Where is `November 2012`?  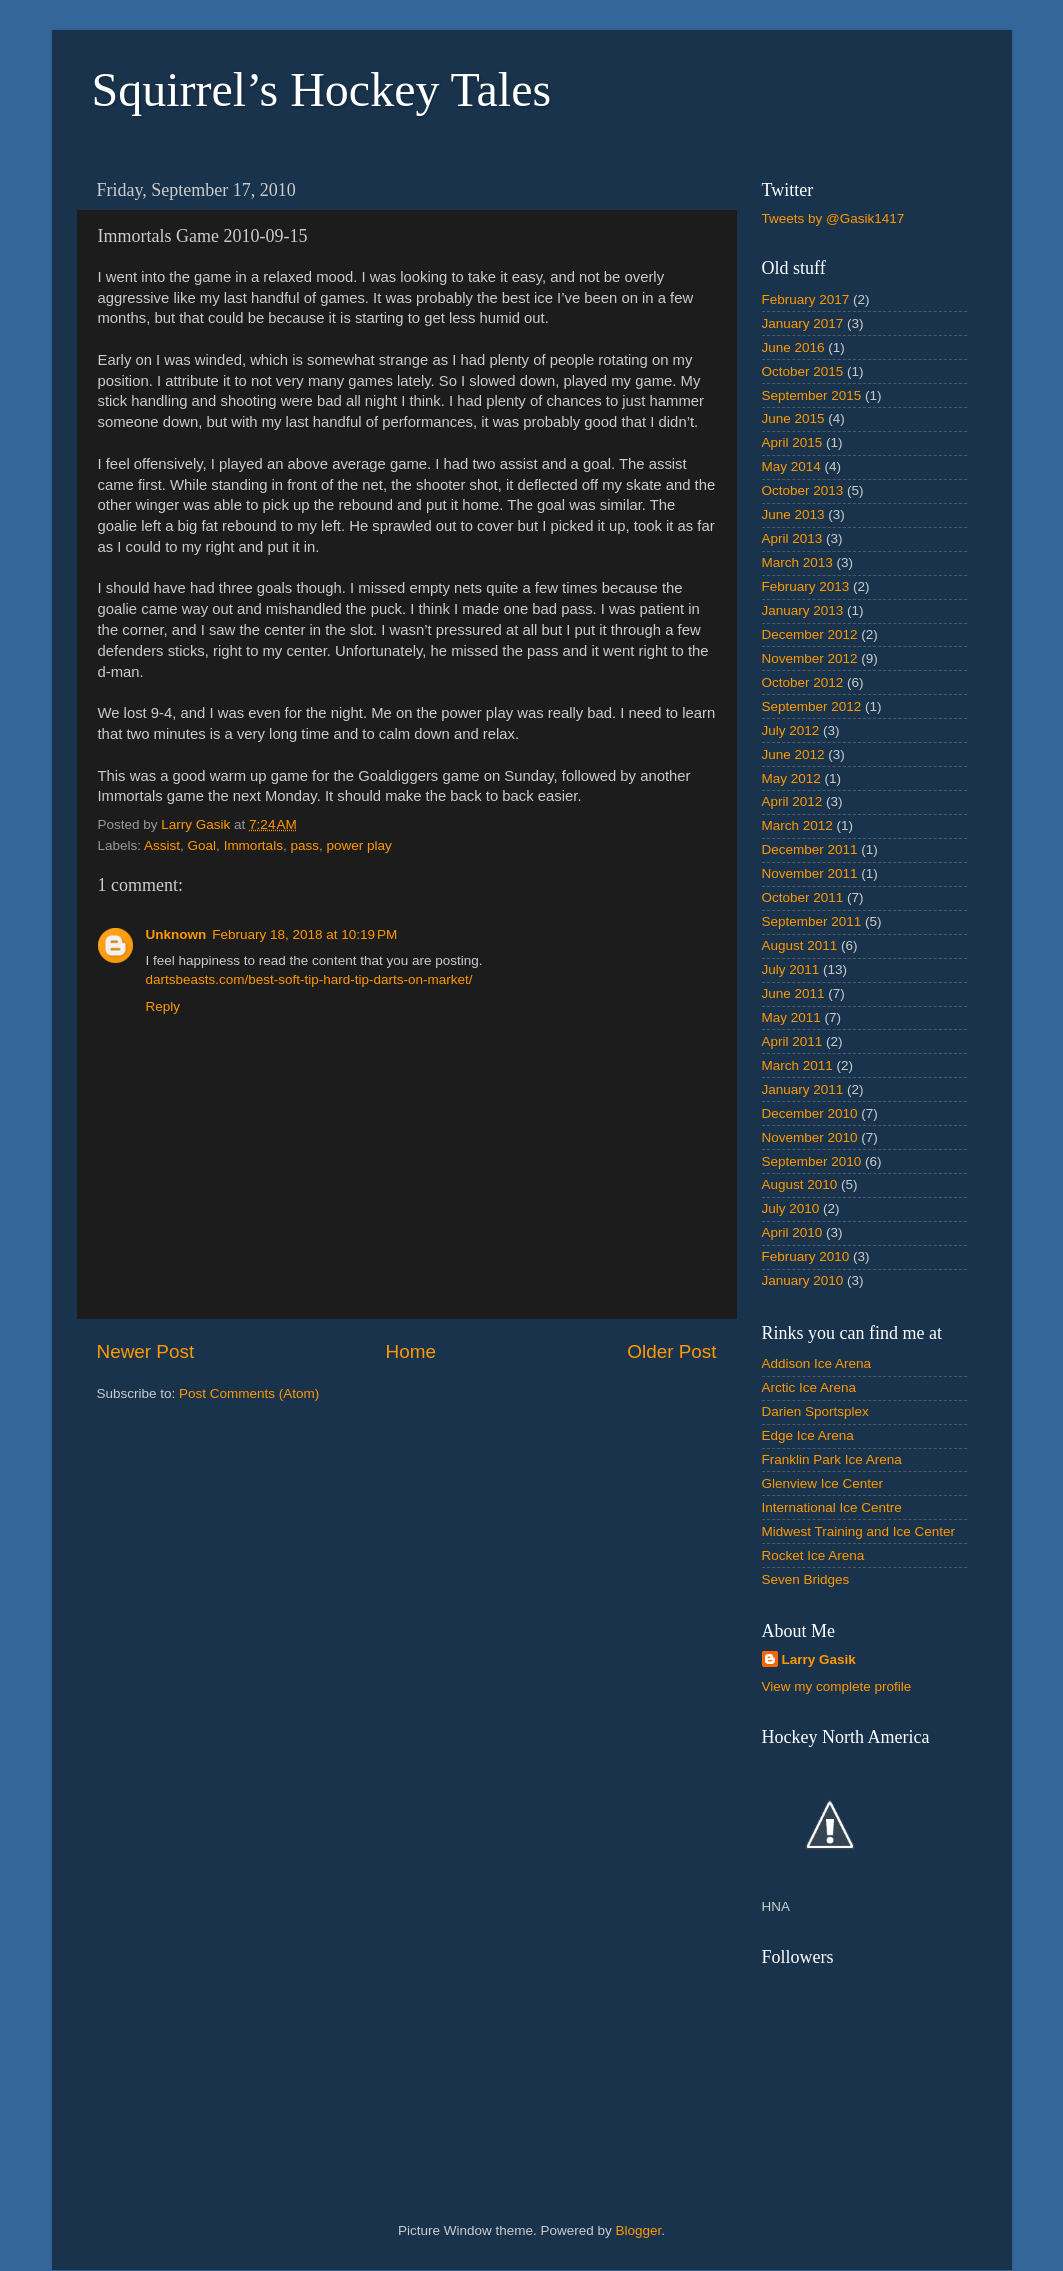 November 2012 is located at coordinates (810, 658).